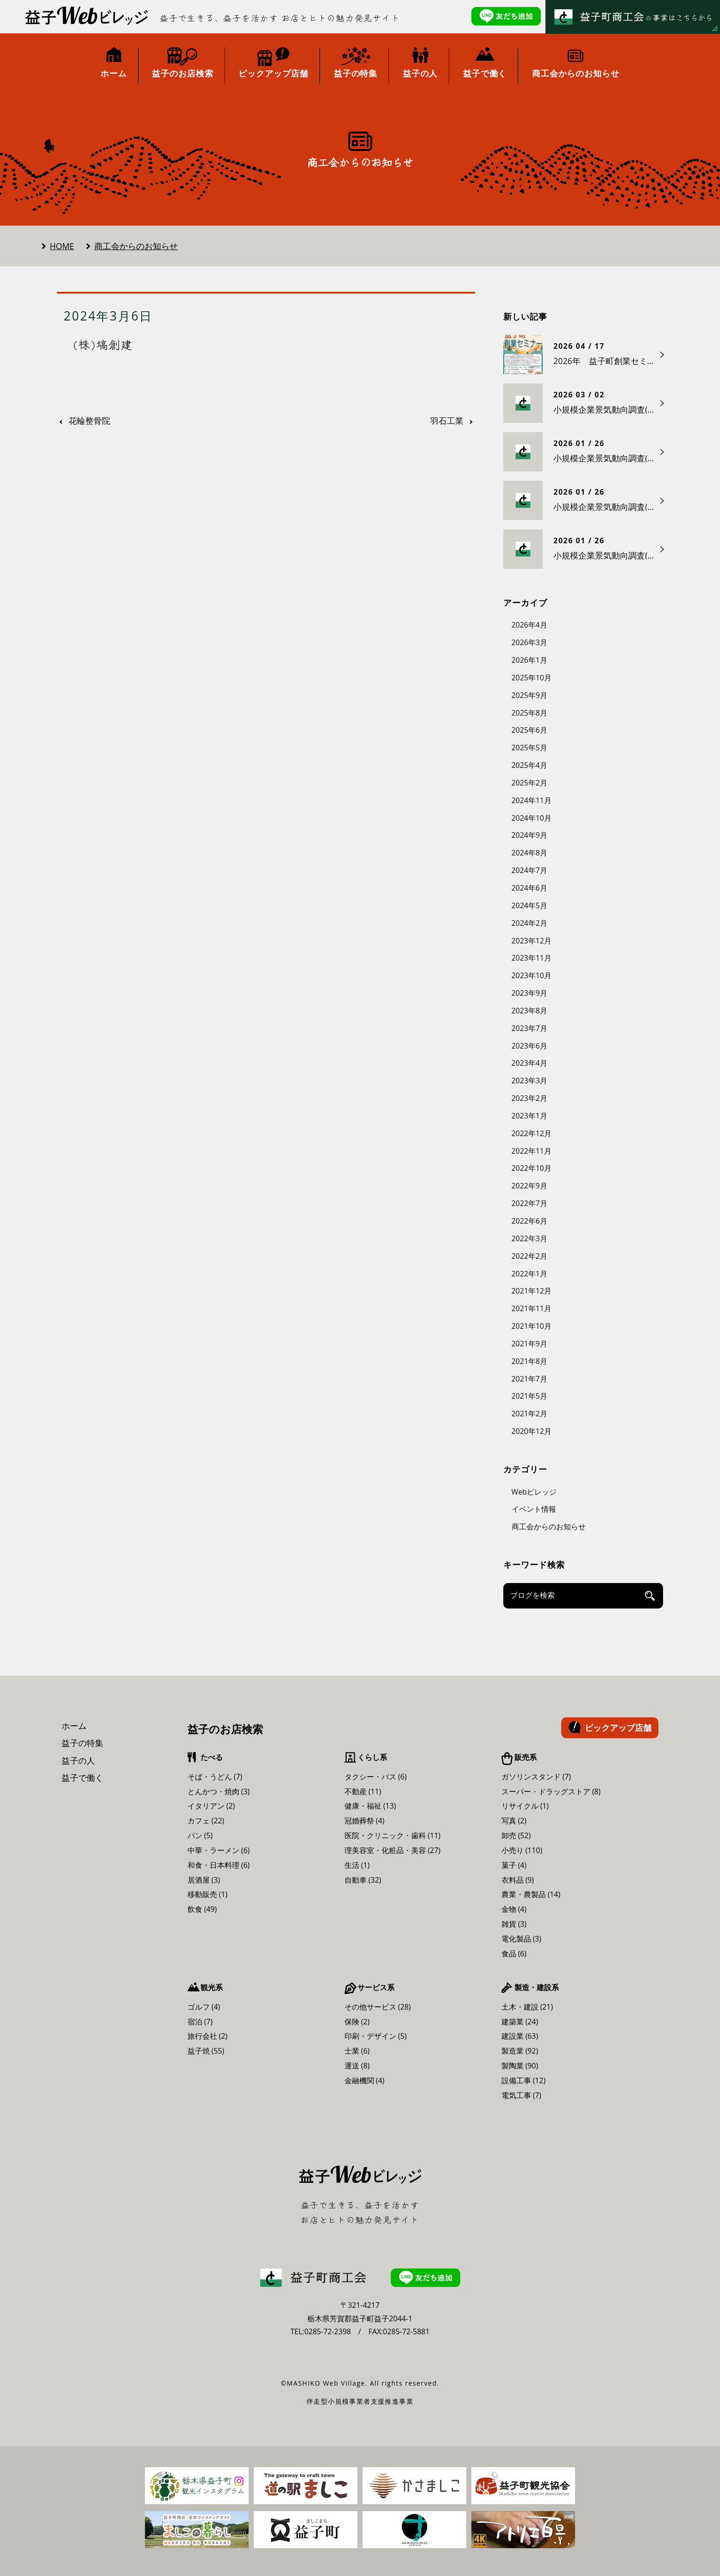 Image resolution: width=720 pixels, height=2576 pixels. I want to click on 菓子 (4), so click(514, 1865).